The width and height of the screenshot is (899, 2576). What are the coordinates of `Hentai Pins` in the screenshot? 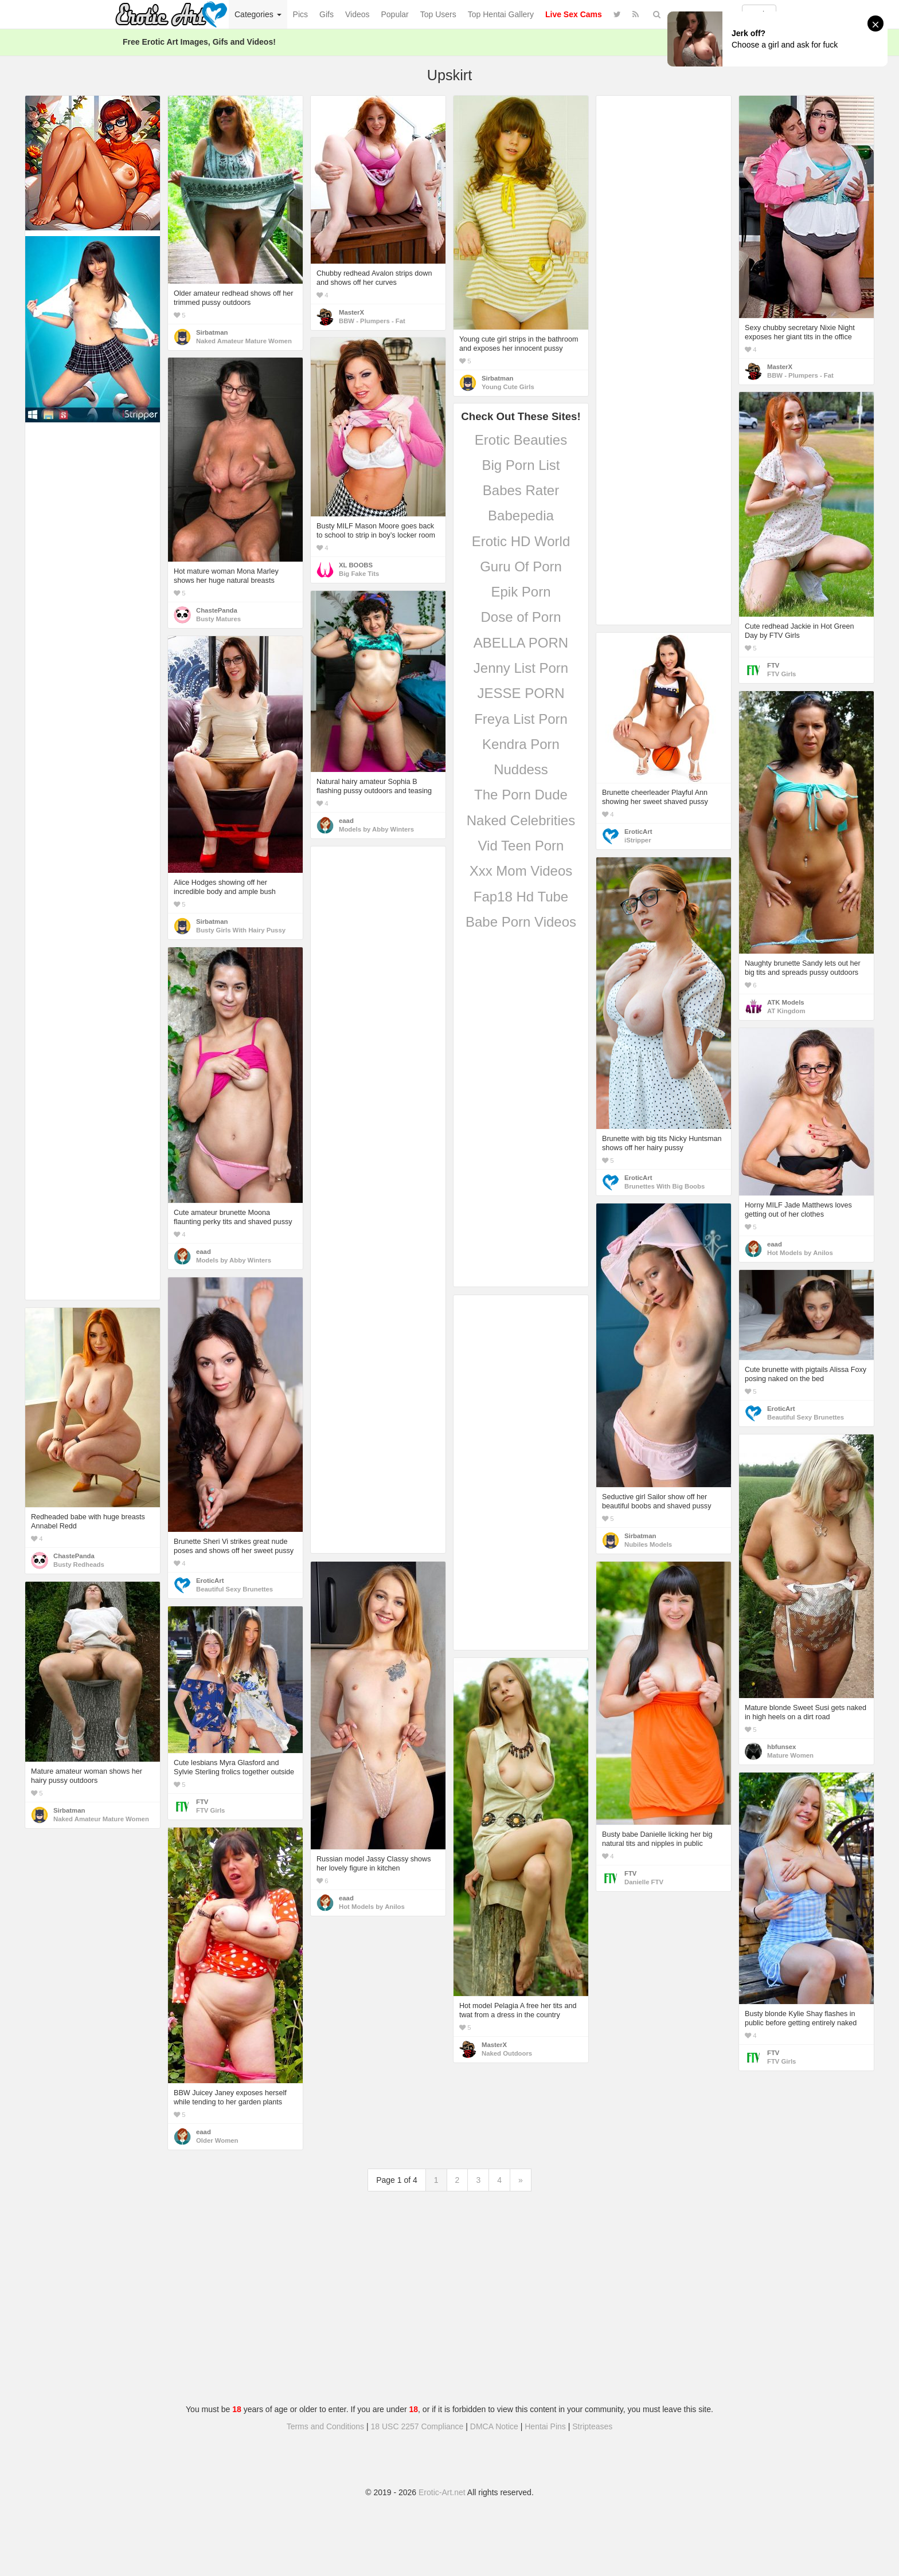 It's located at (545, 2426).